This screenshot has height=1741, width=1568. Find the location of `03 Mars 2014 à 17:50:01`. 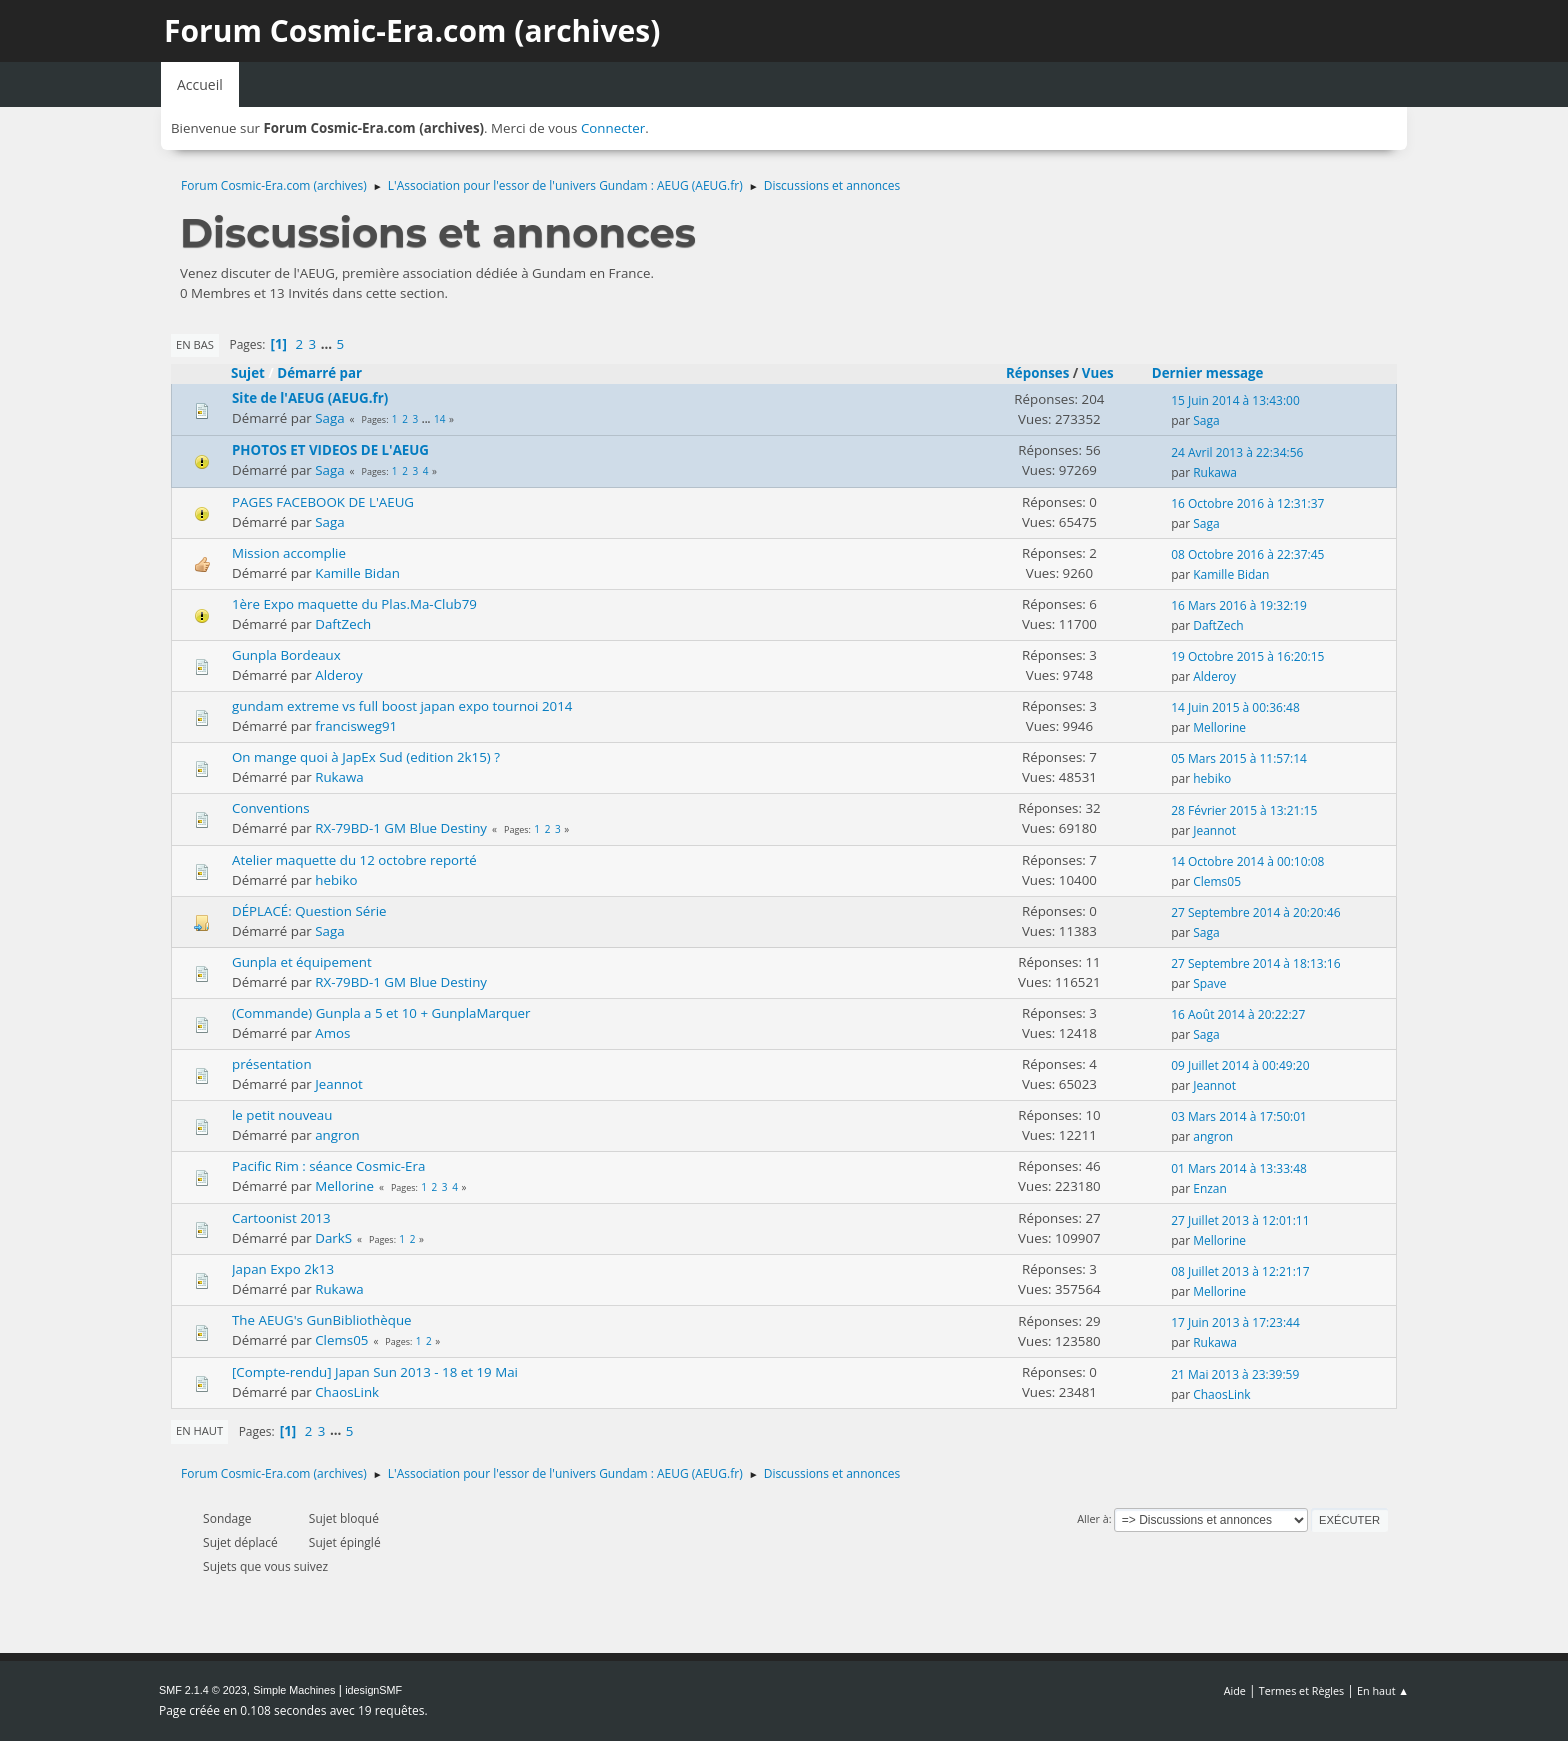

03 Mars 2014 à 17:50:01 is located at coordinates (1239, 1116).